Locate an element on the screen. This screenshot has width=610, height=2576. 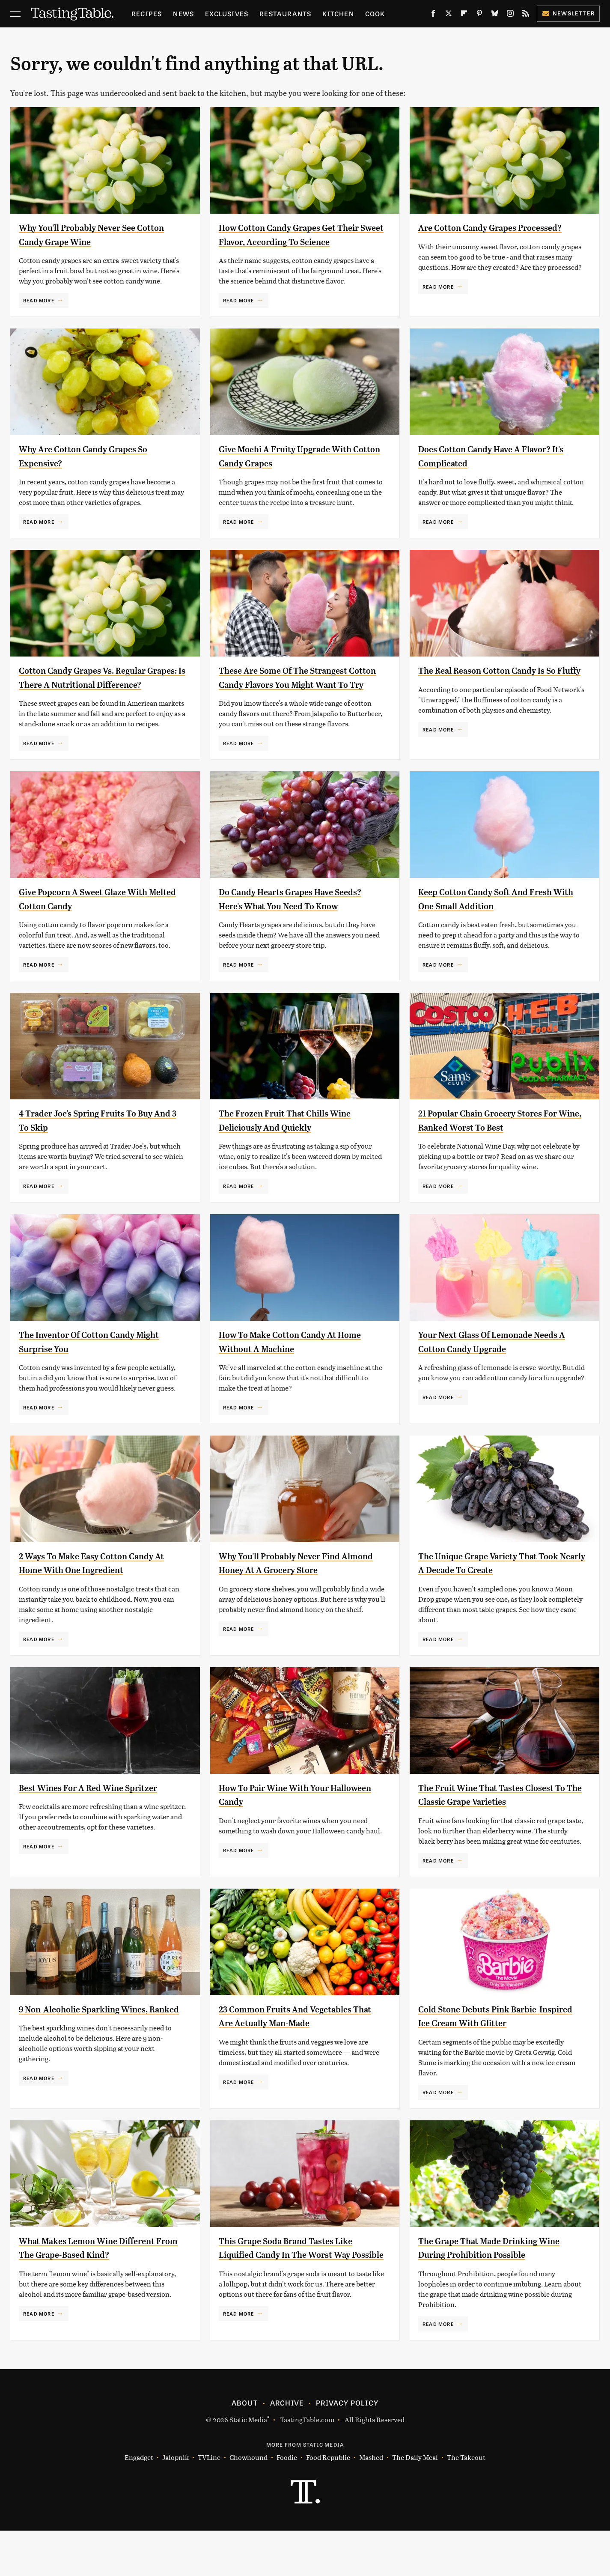
TVLine is located at coordinates (209, 2502).